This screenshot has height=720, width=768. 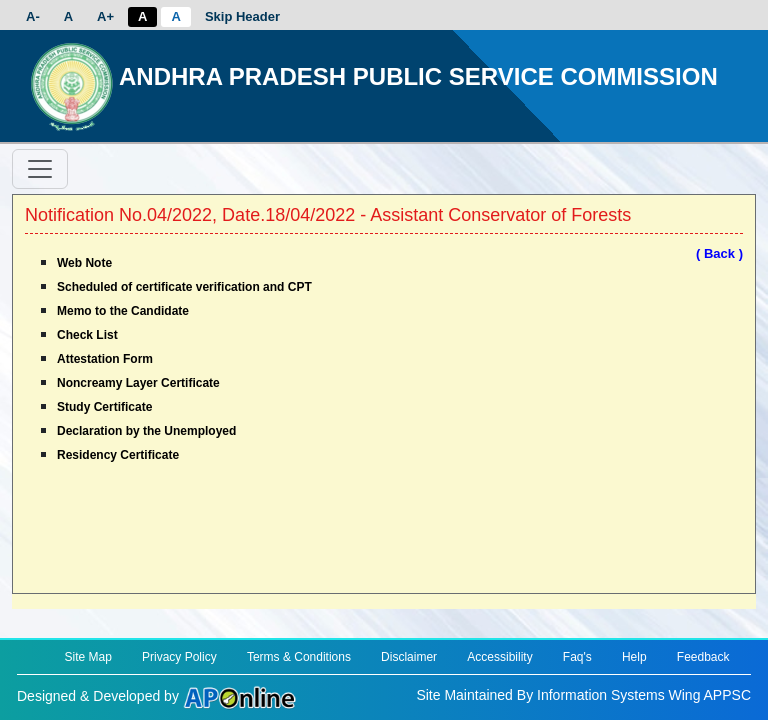 What do you see at coordinates (87, 657) in the screenshot?
I see `Site Map` at bounding box center [87, 657].